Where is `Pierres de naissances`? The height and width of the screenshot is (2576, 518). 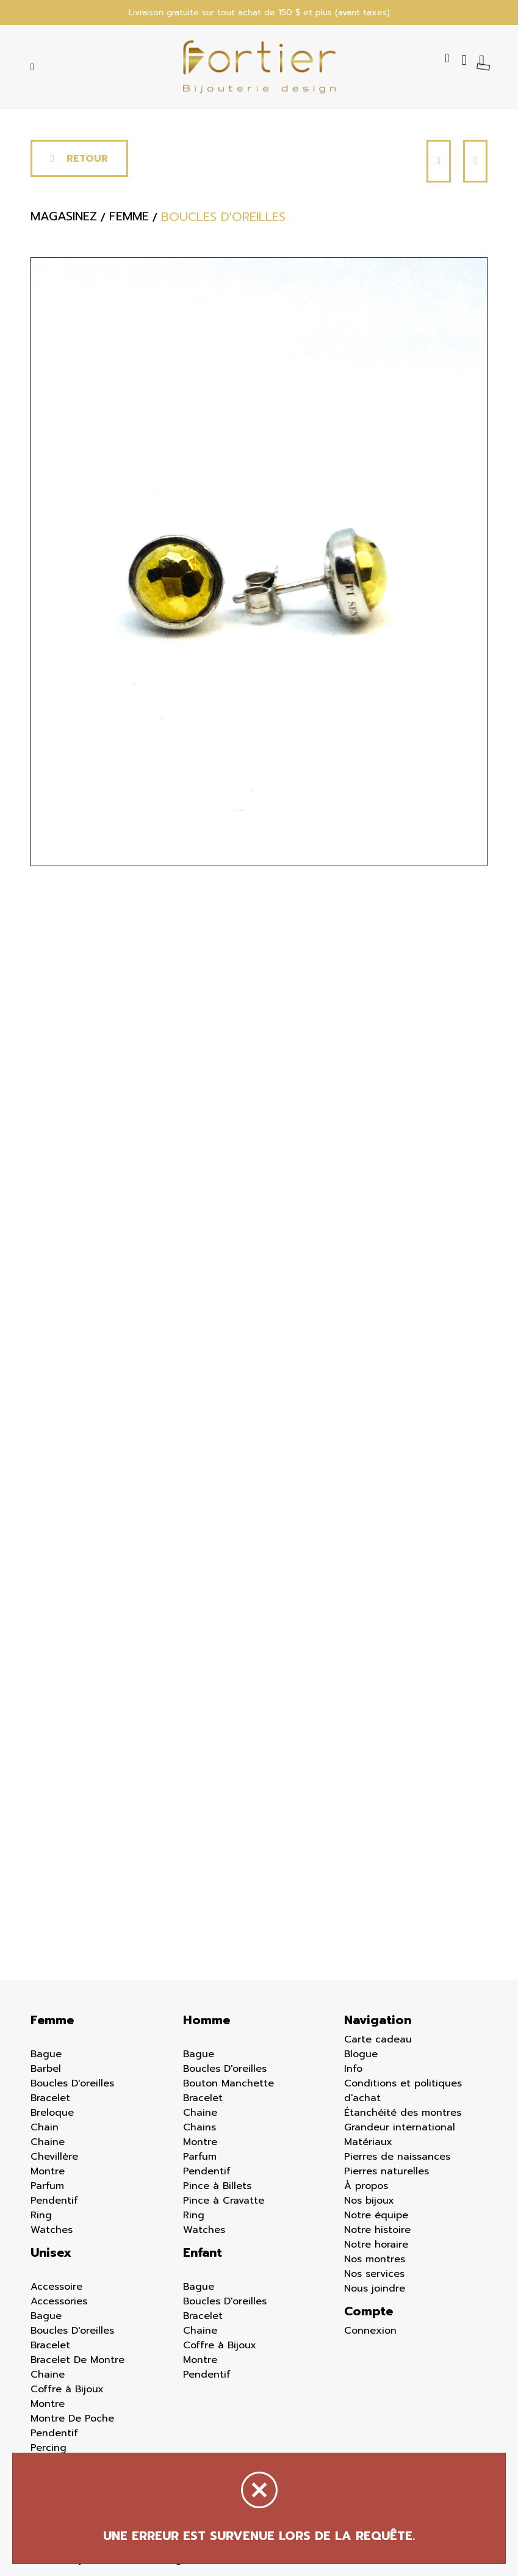
Pierres de naissances is located at coordinates (397, 2156).